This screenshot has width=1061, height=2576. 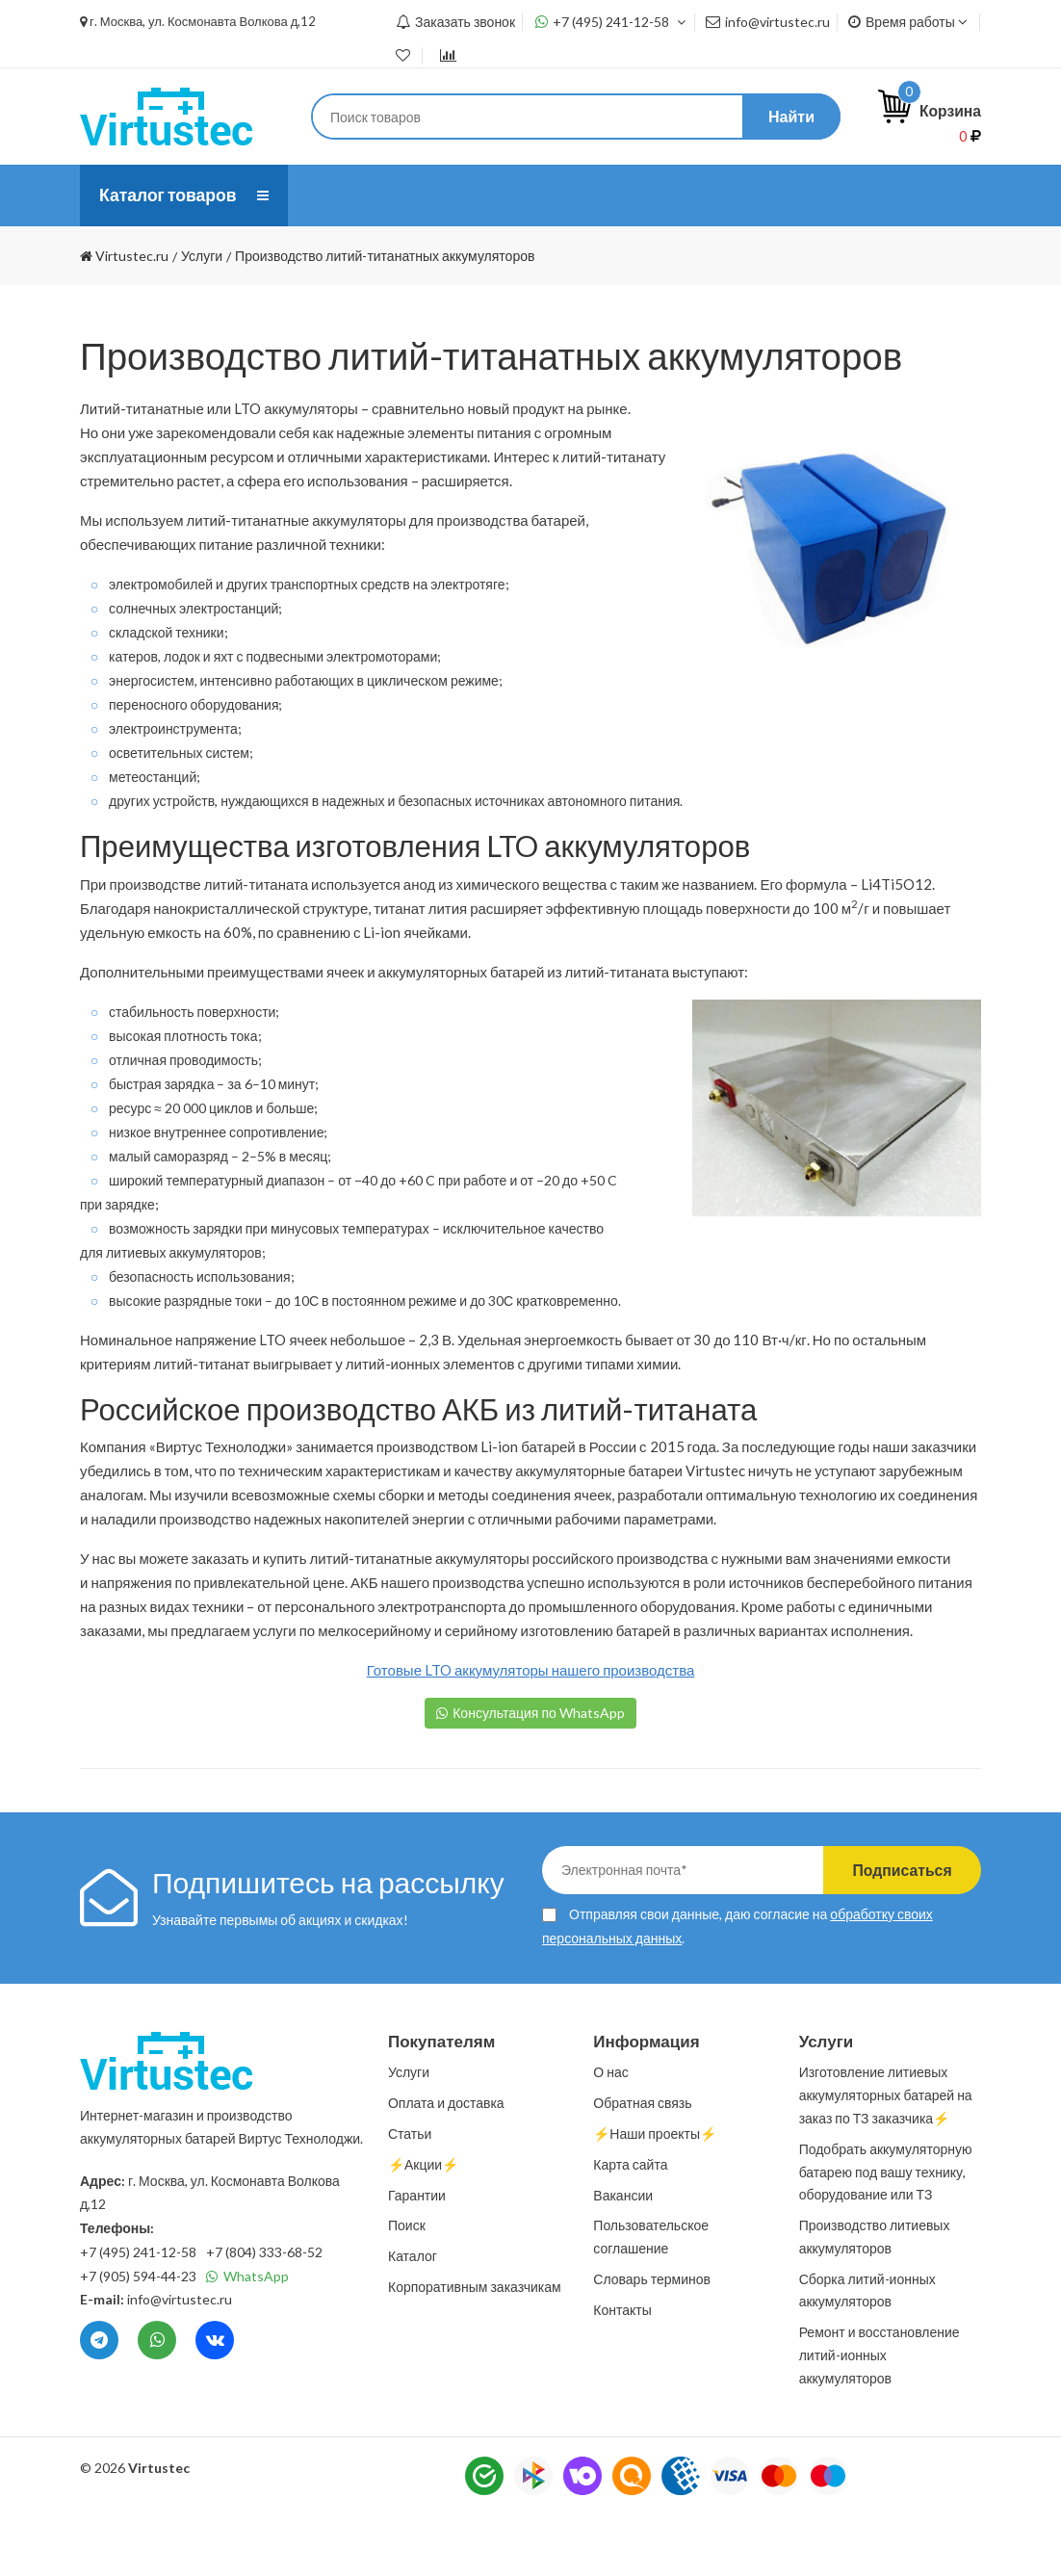 I want to click on Услуги, so click(x=448, y=195).